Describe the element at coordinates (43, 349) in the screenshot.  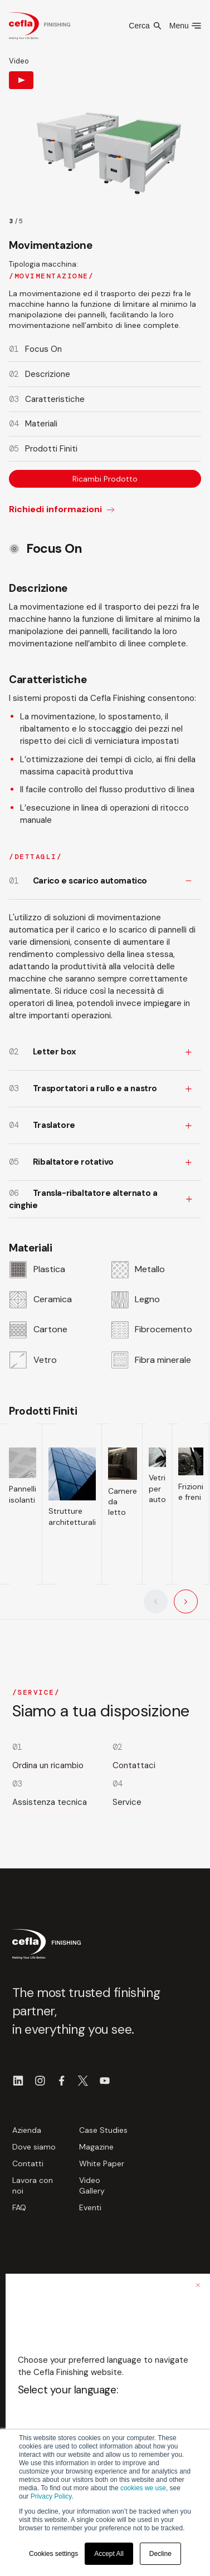
I see `Focus On` at that location.